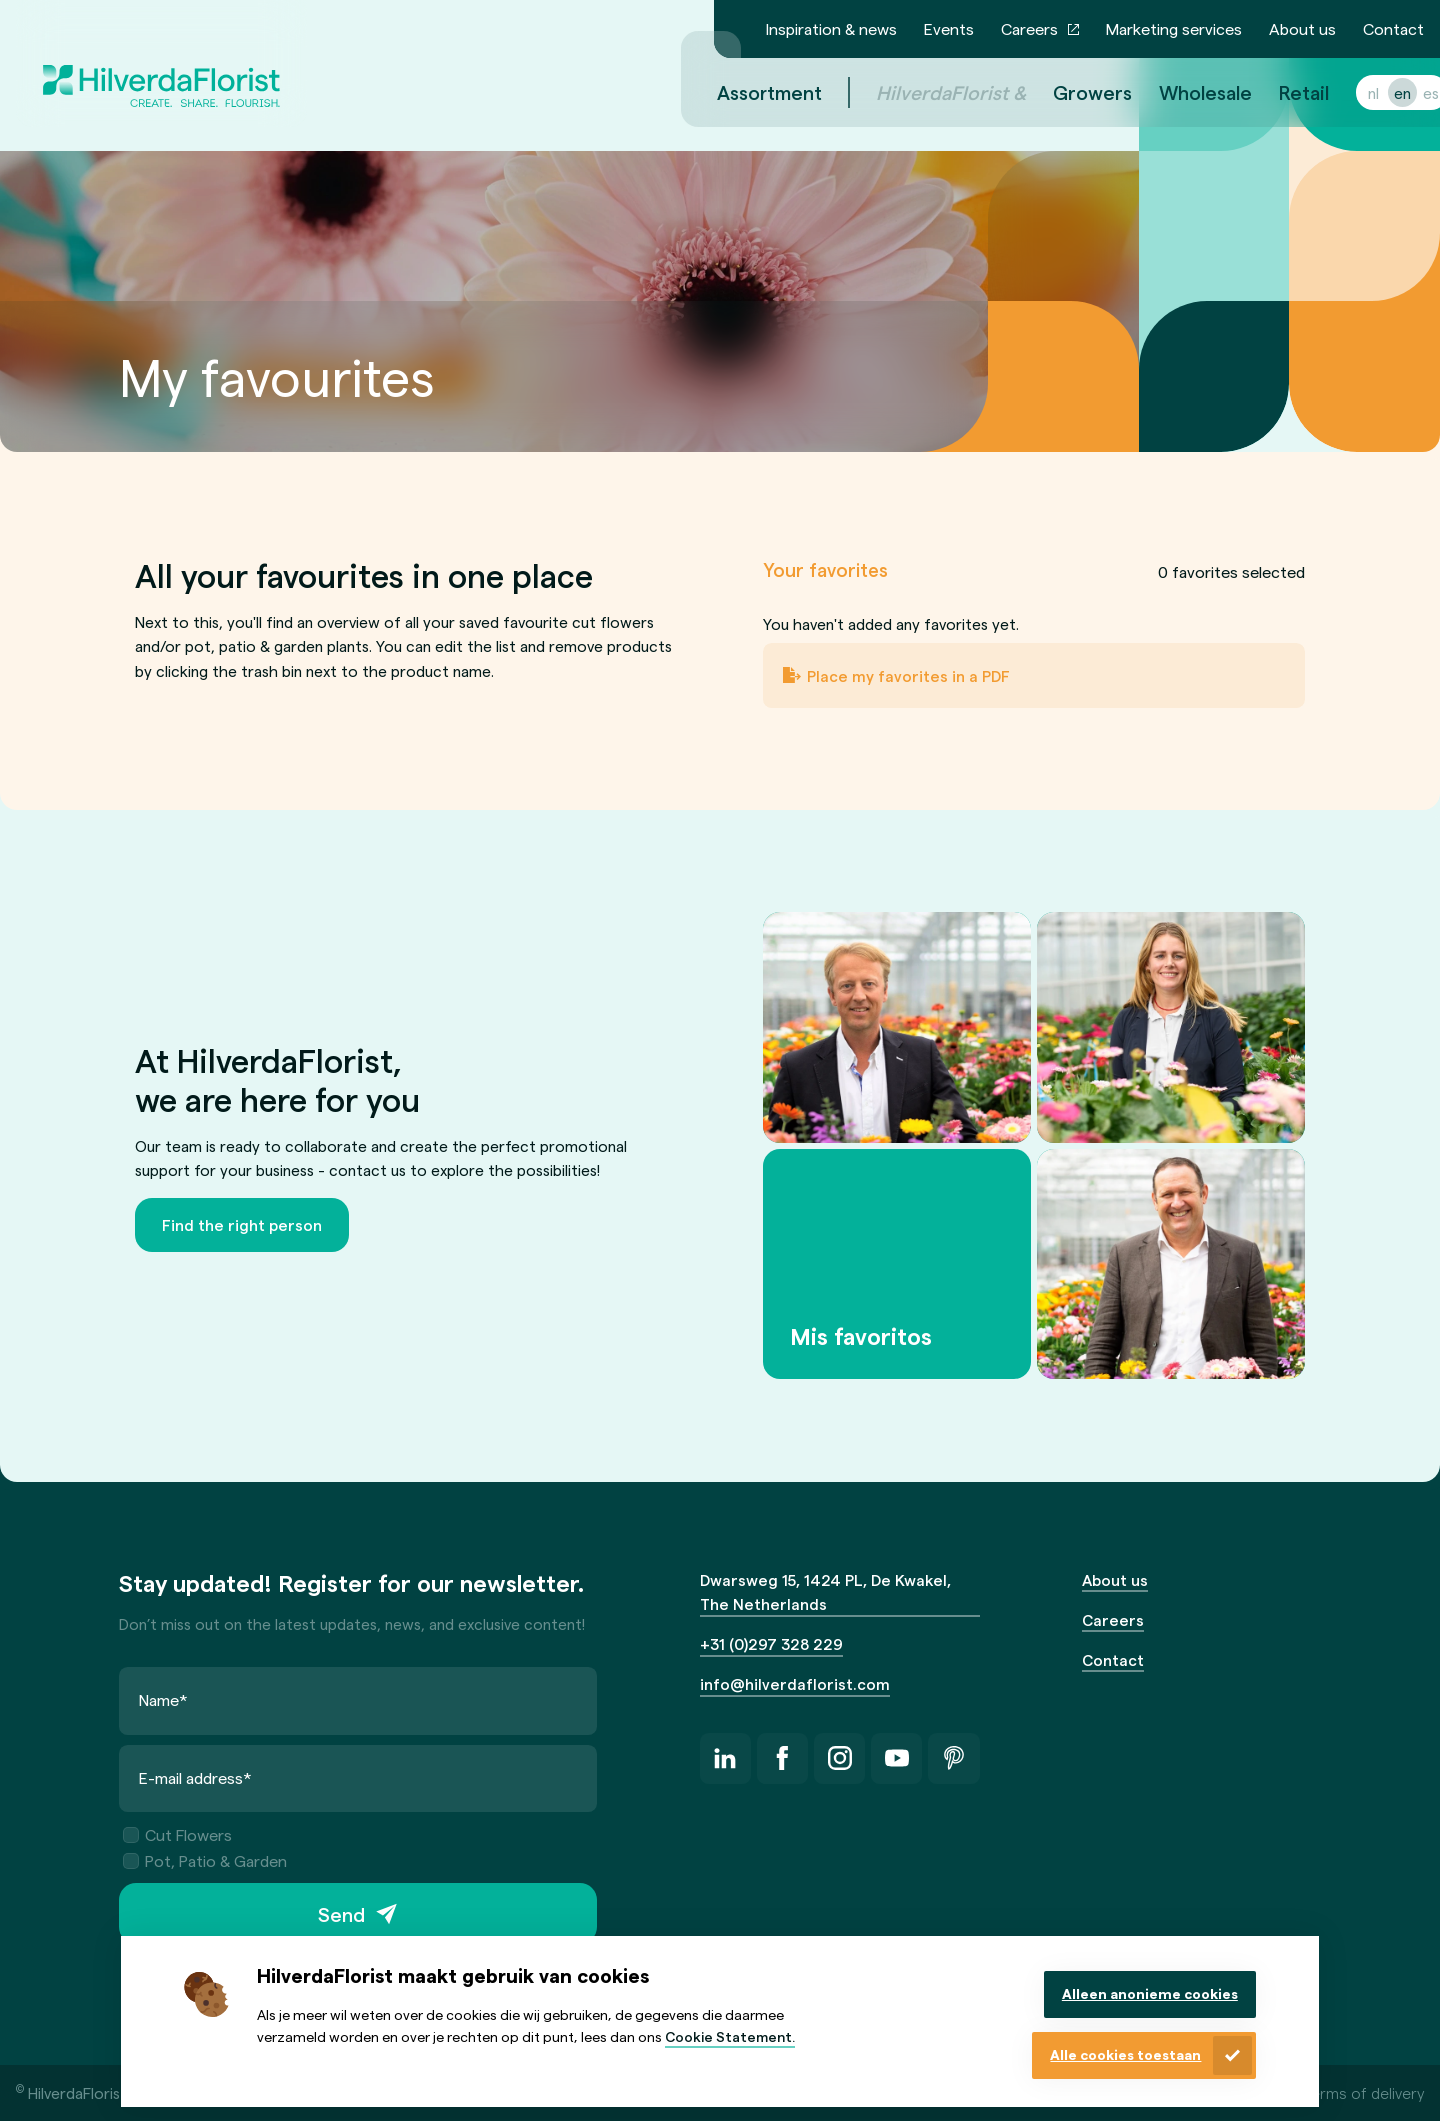  I want to click on Growers, so click(1068, 92).